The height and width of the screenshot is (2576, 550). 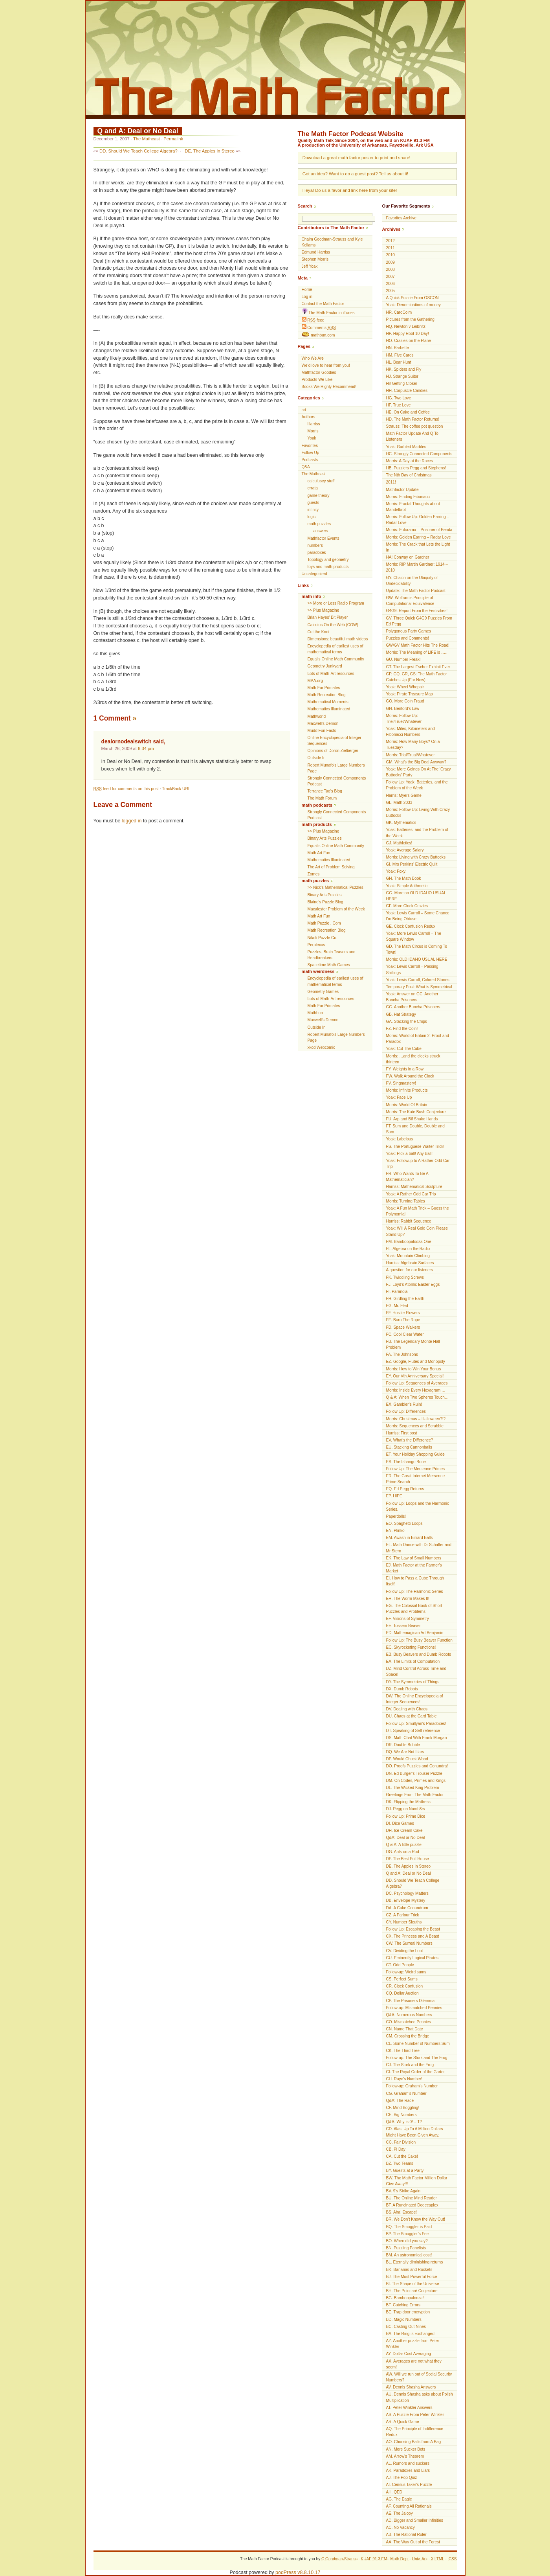 What do you see at coordinates (323, 304) in the screenshot?
I see `Contact the Math Factor` at bounding box center [323, 304].